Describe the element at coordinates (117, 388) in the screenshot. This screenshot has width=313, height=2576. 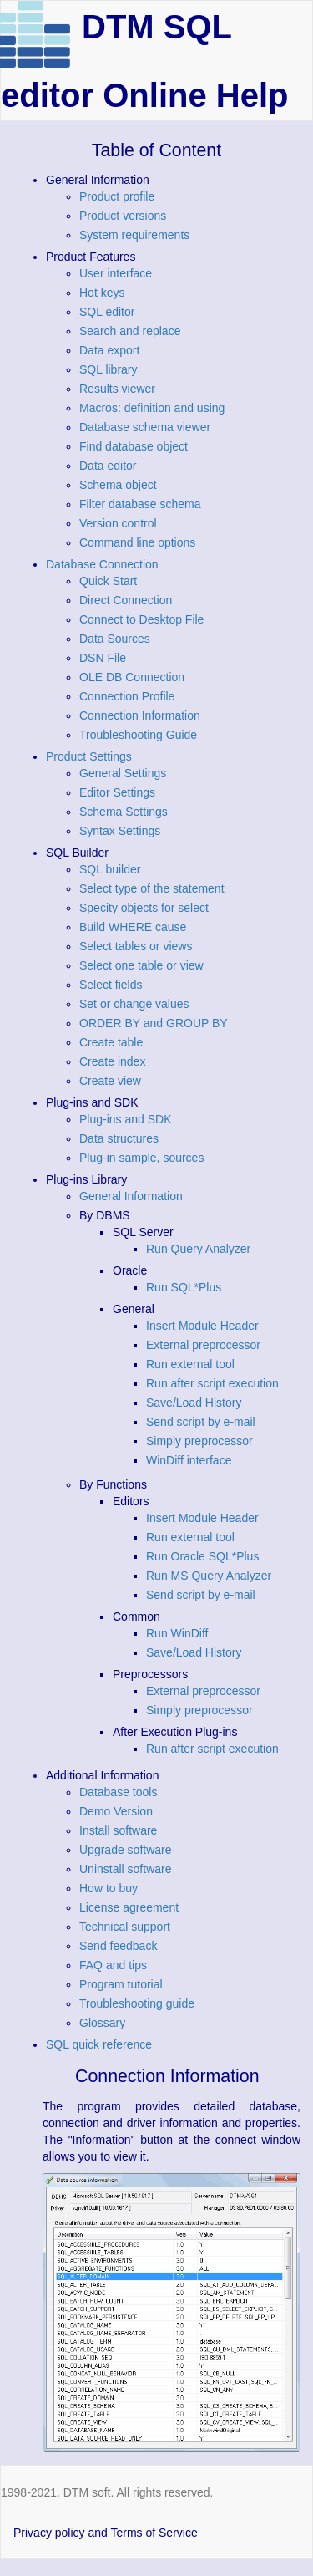
I see `Results viewer` at that location.